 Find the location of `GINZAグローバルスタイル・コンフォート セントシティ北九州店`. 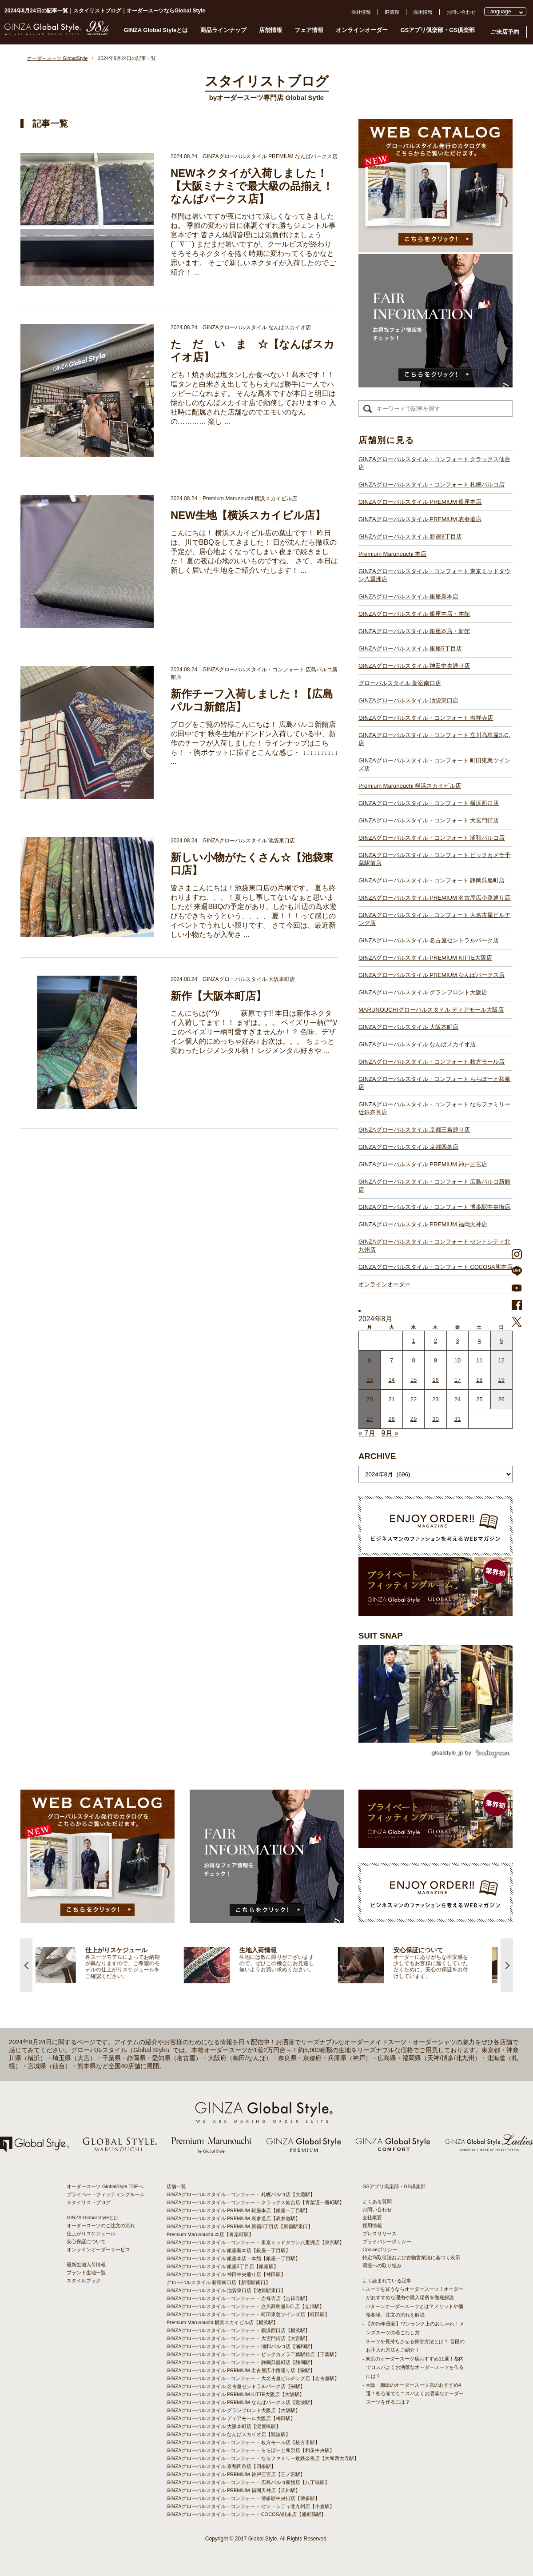

GINZAグローバルスタイル・コンフォート セントシティ北九州店 is located at coordinates (434, 1245).